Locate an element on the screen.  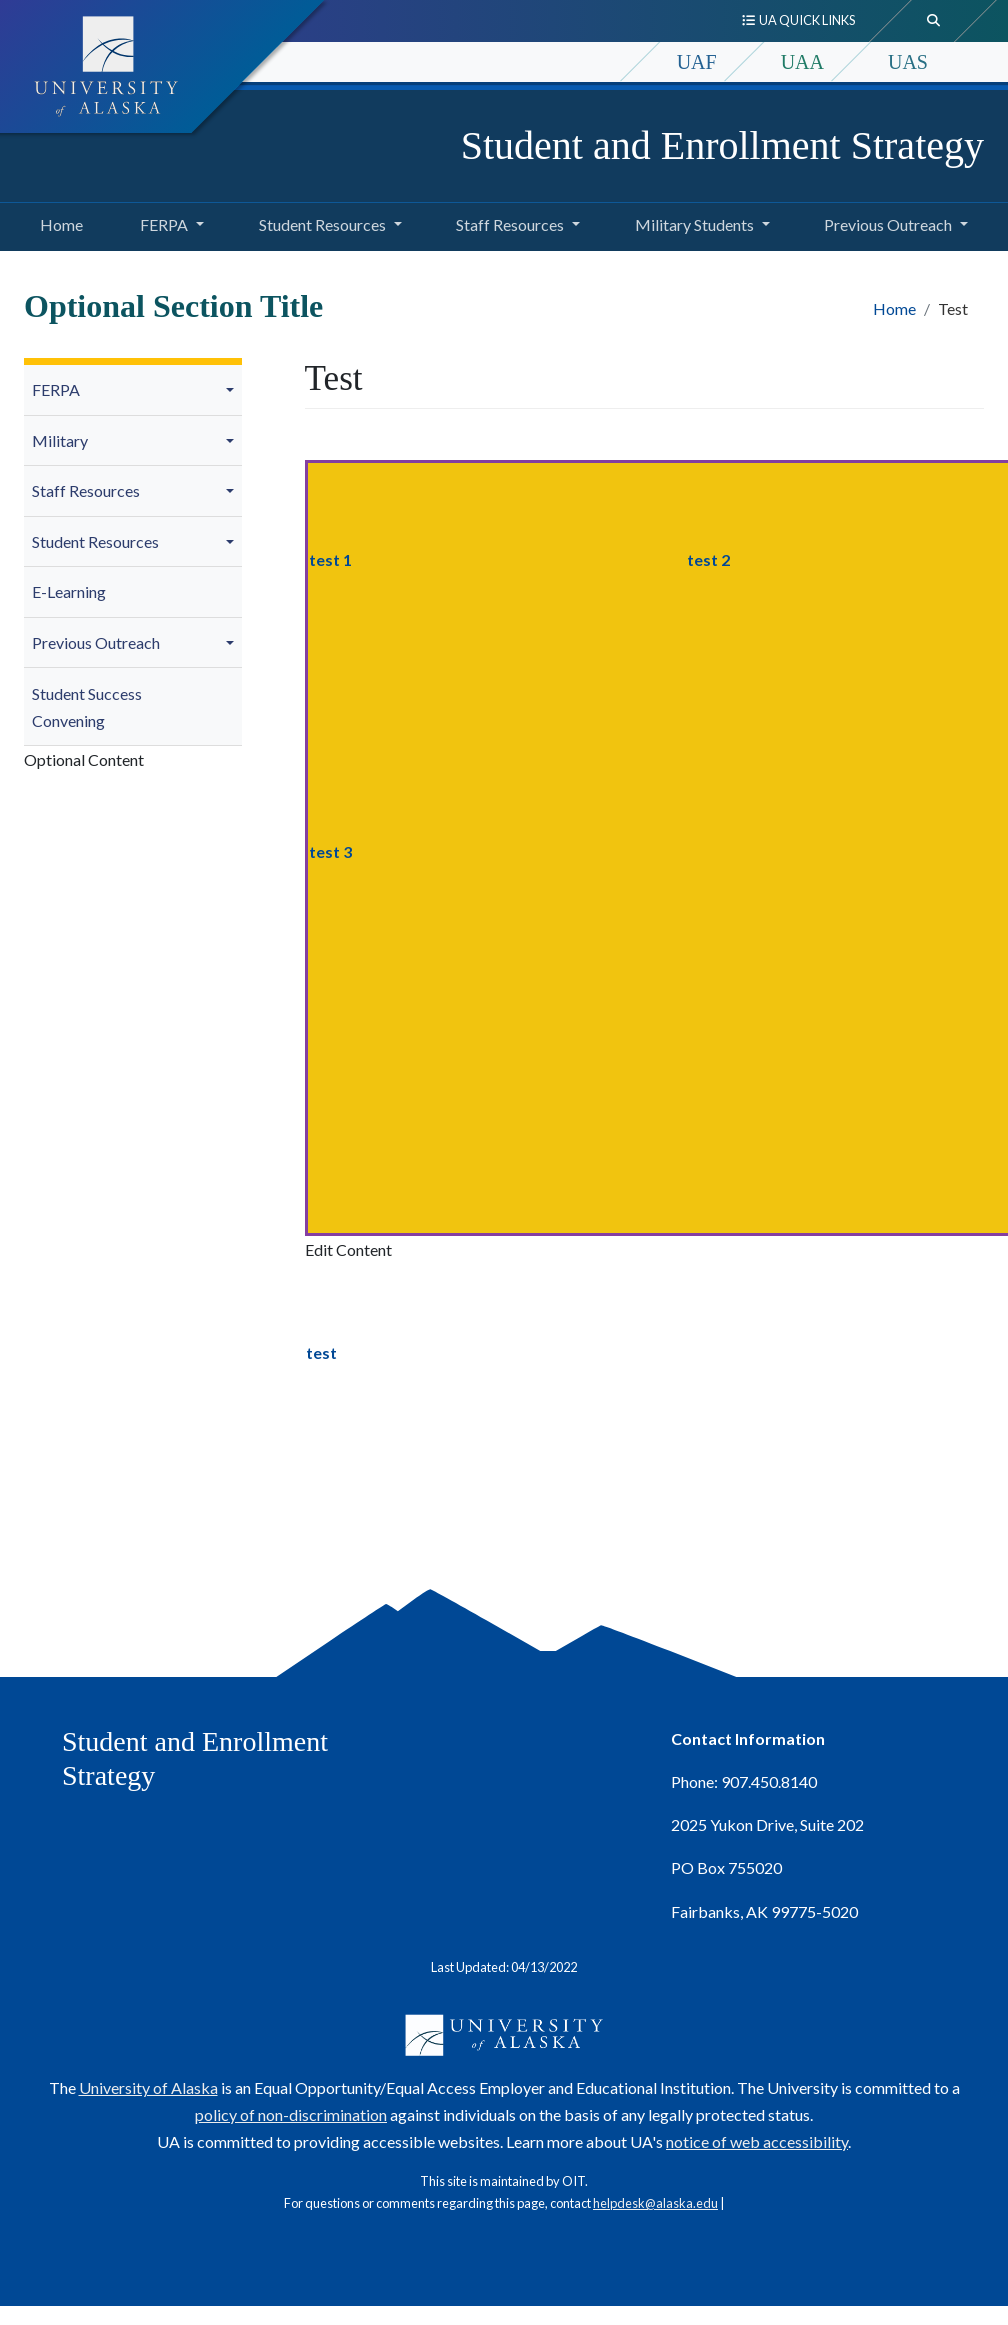
Student Success Convening is located at coordinates (87, 707).